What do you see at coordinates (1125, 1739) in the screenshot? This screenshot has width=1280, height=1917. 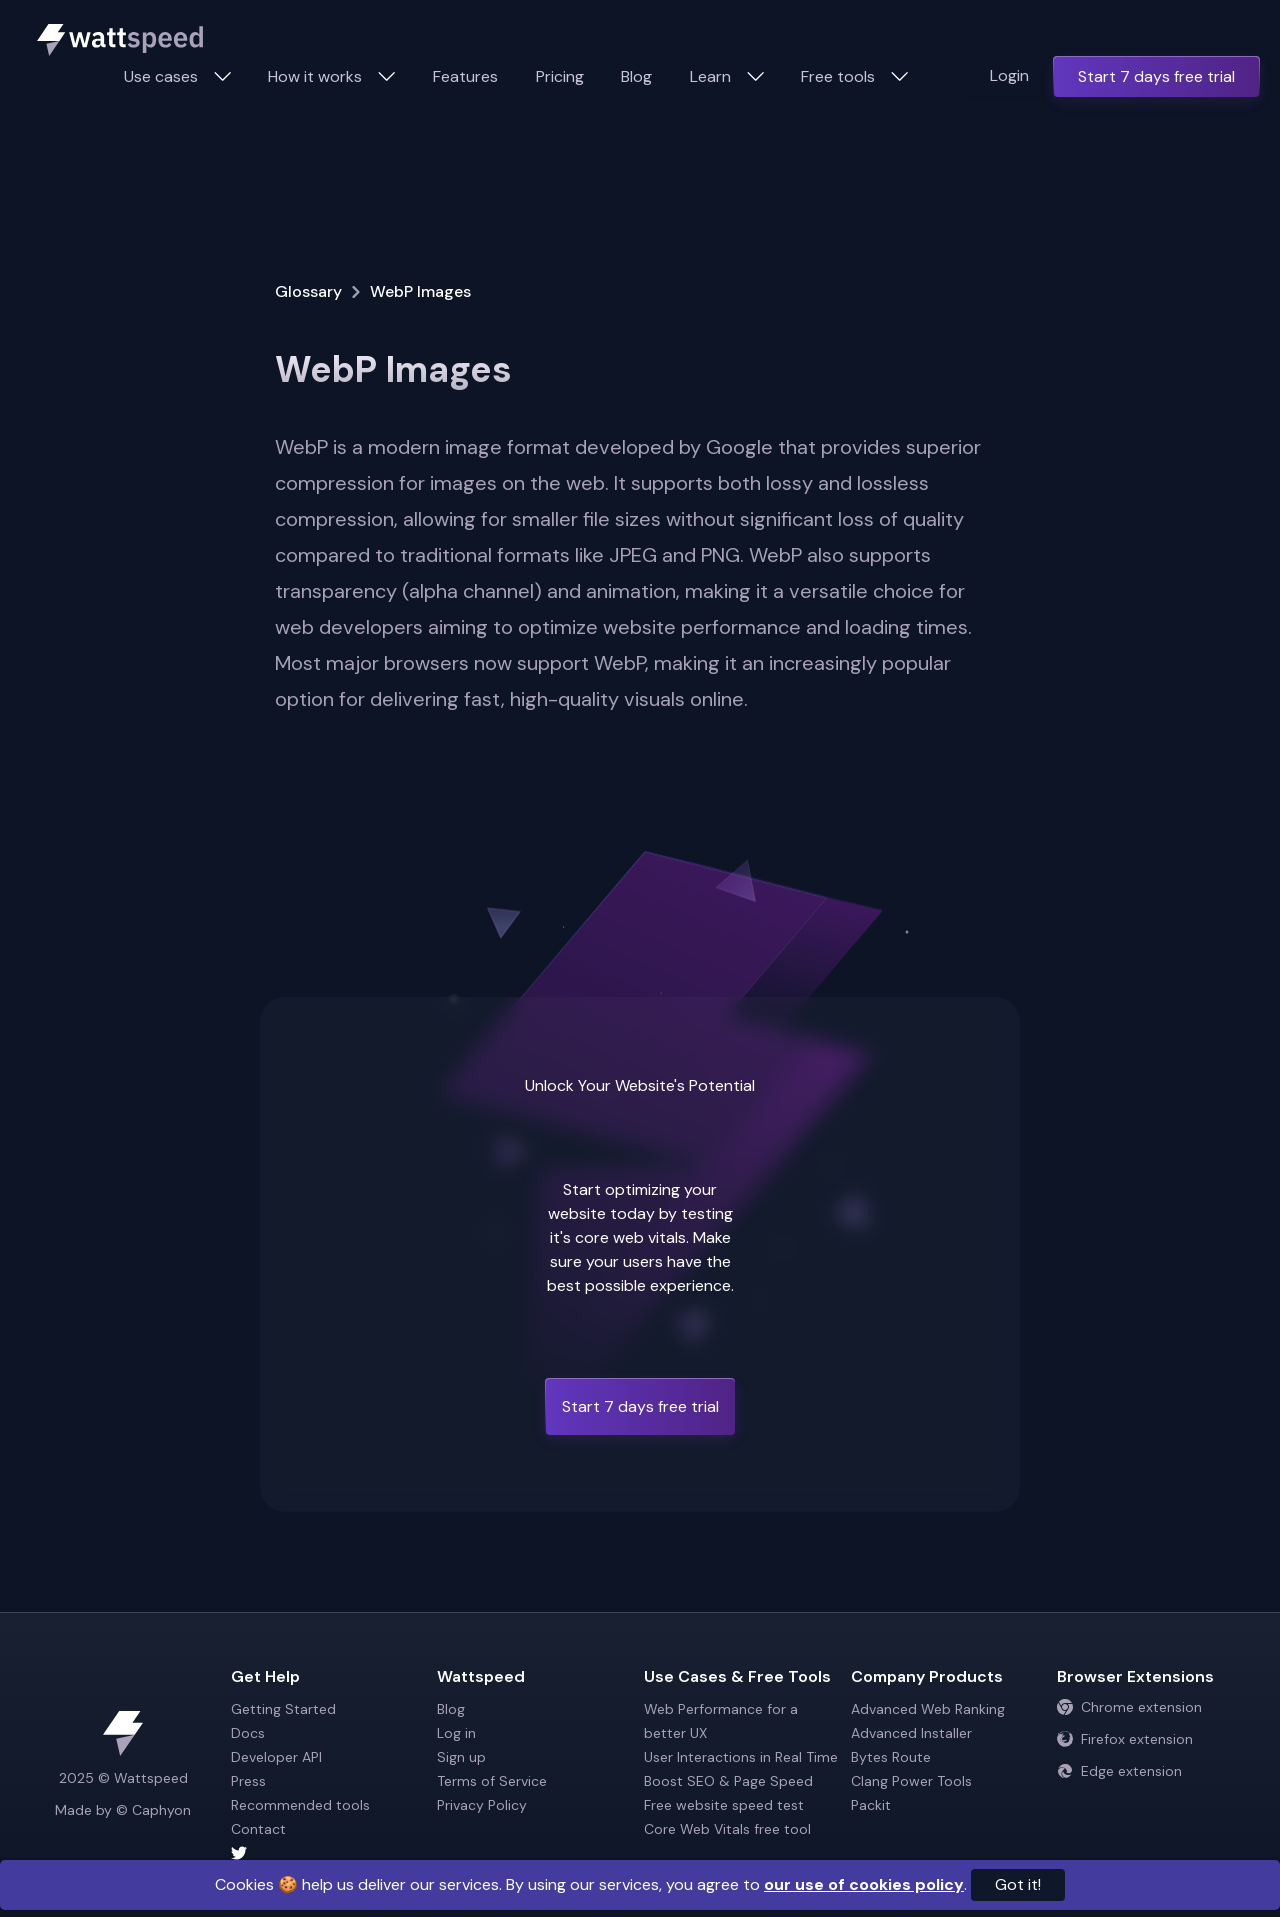 I see `Firefox extension` at bounding box center [1125, 1739].